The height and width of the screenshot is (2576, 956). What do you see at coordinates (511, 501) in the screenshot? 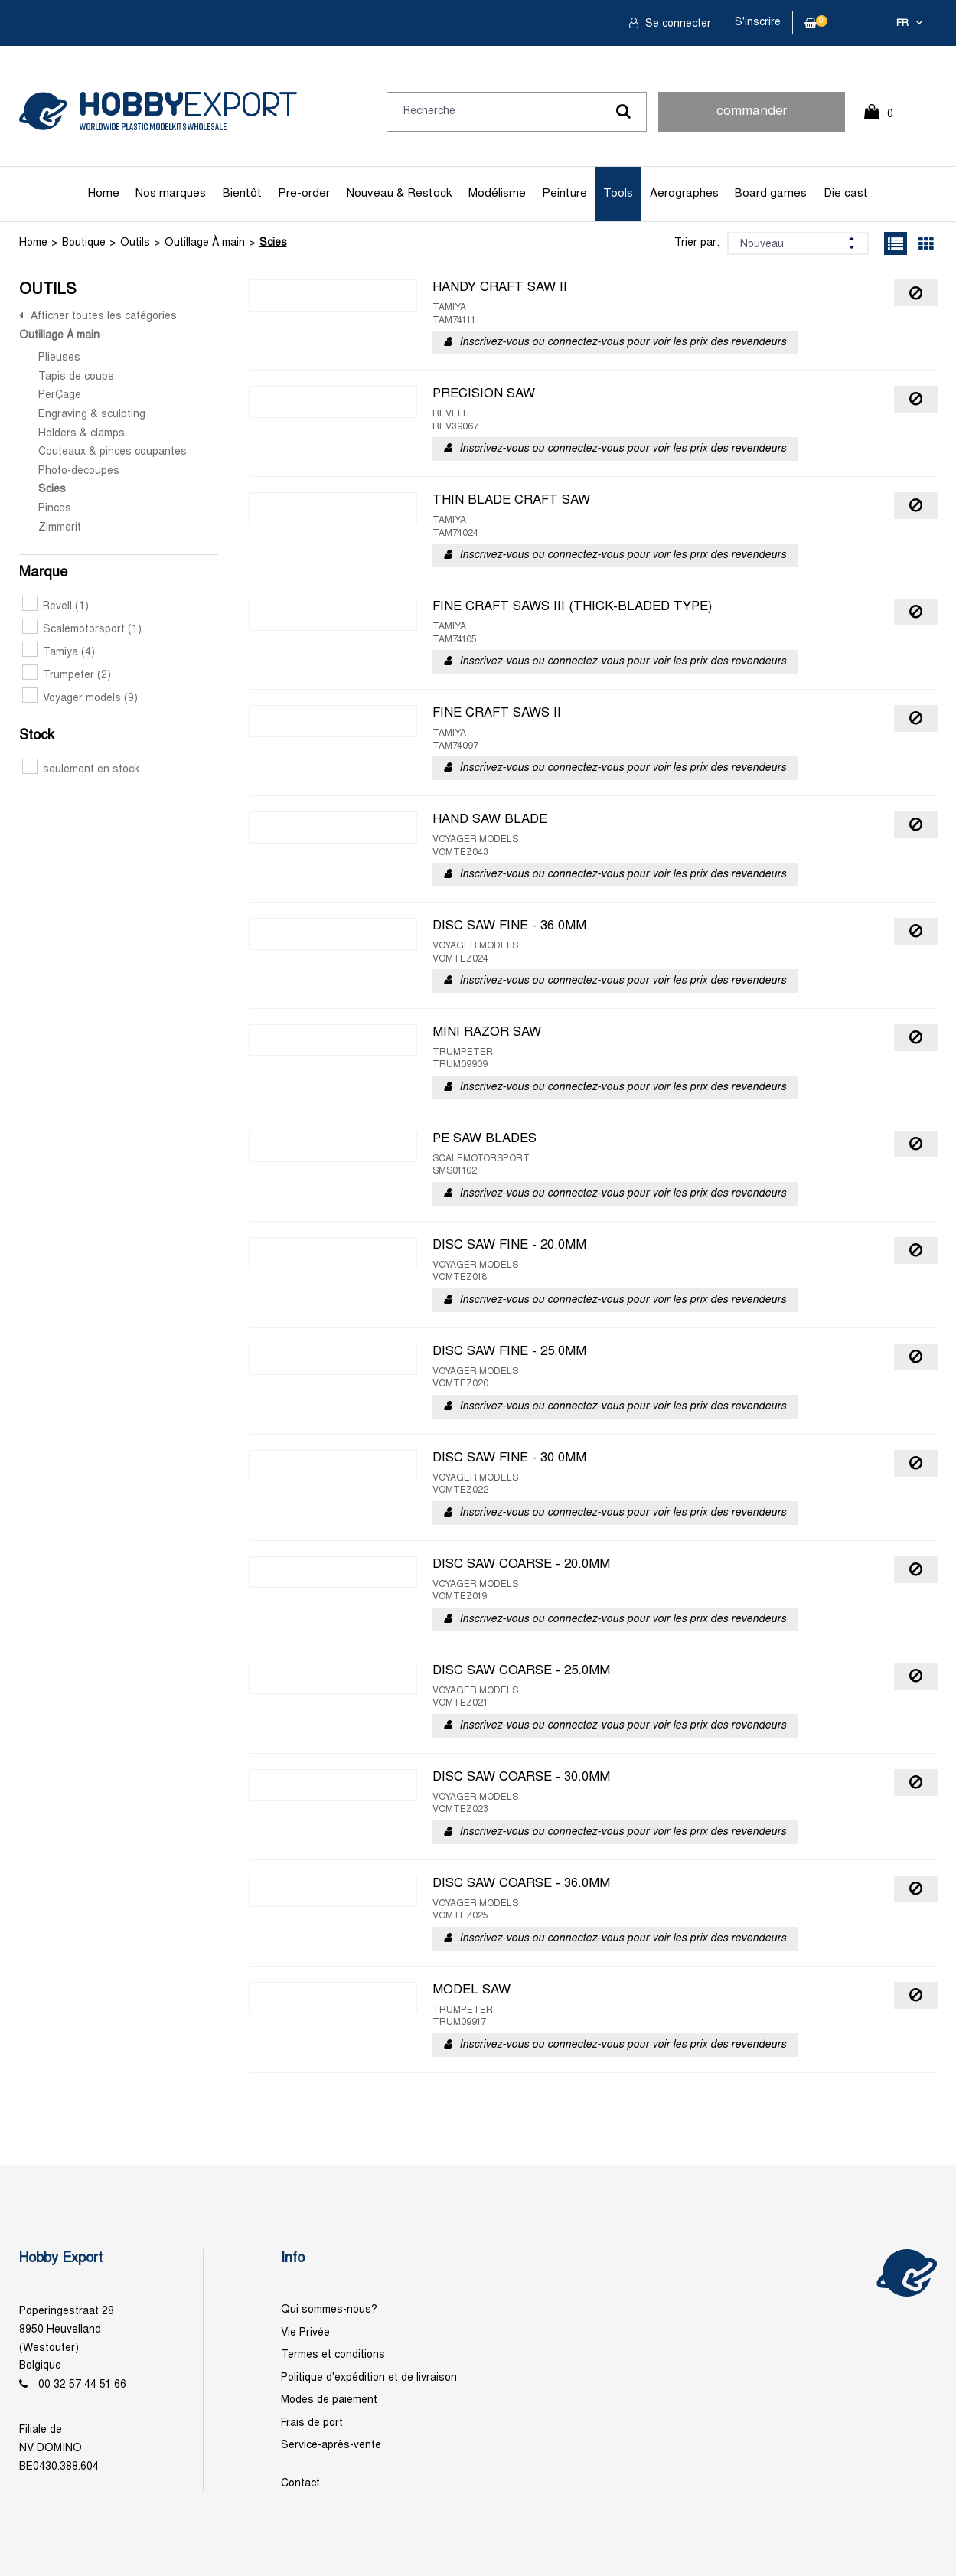
I see `THIN BLADE CRAFT SAW` at bounding box center [511, 501].